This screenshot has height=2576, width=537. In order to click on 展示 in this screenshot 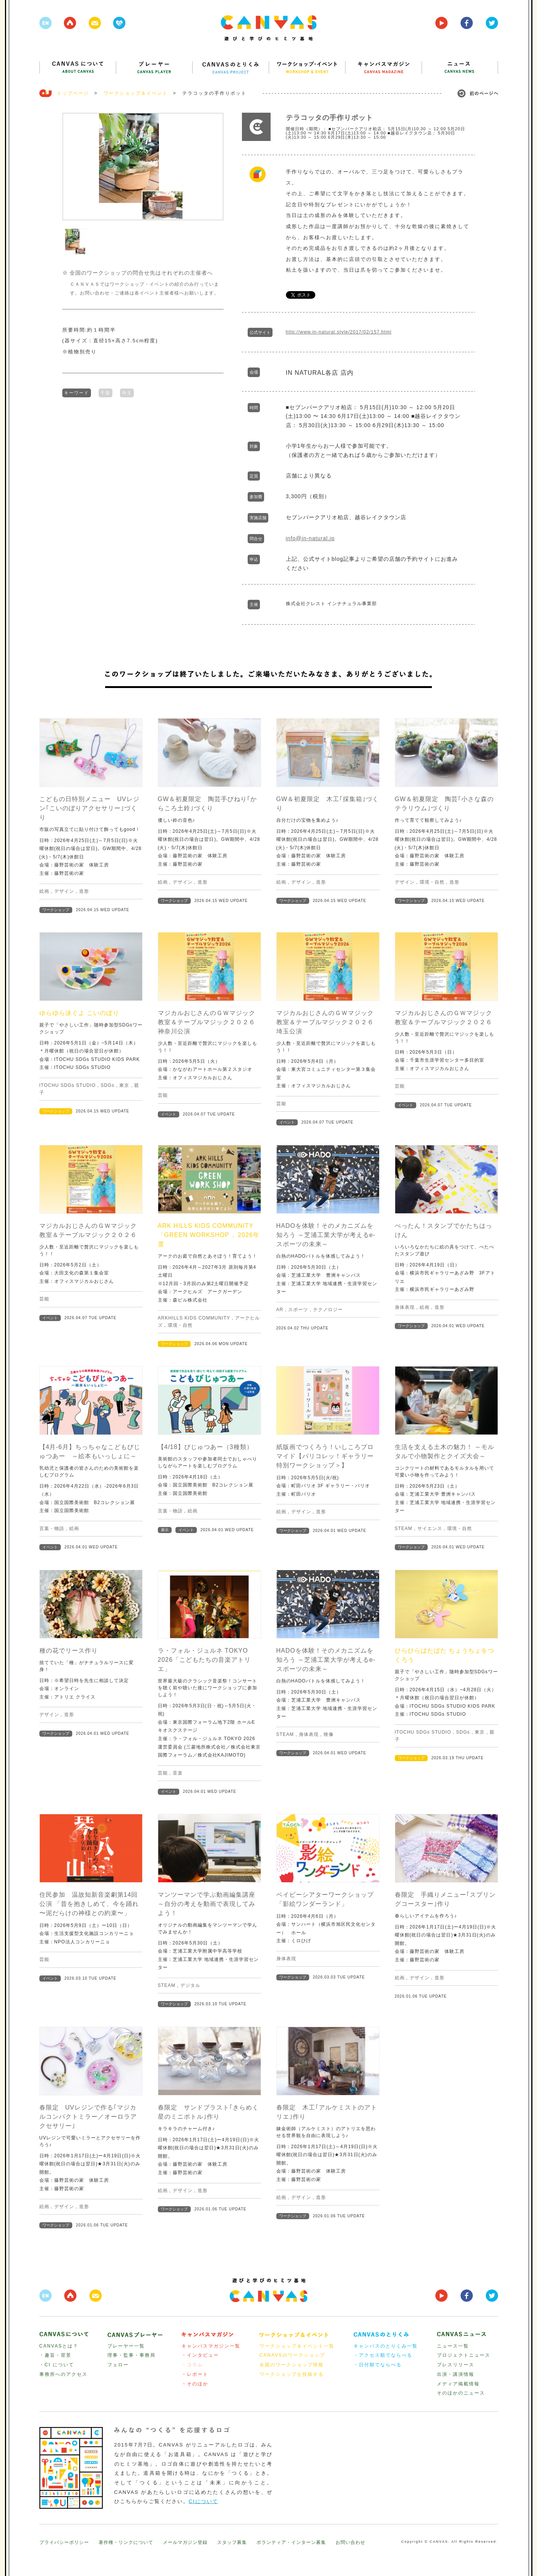, I will do `click(165, 1530)`.